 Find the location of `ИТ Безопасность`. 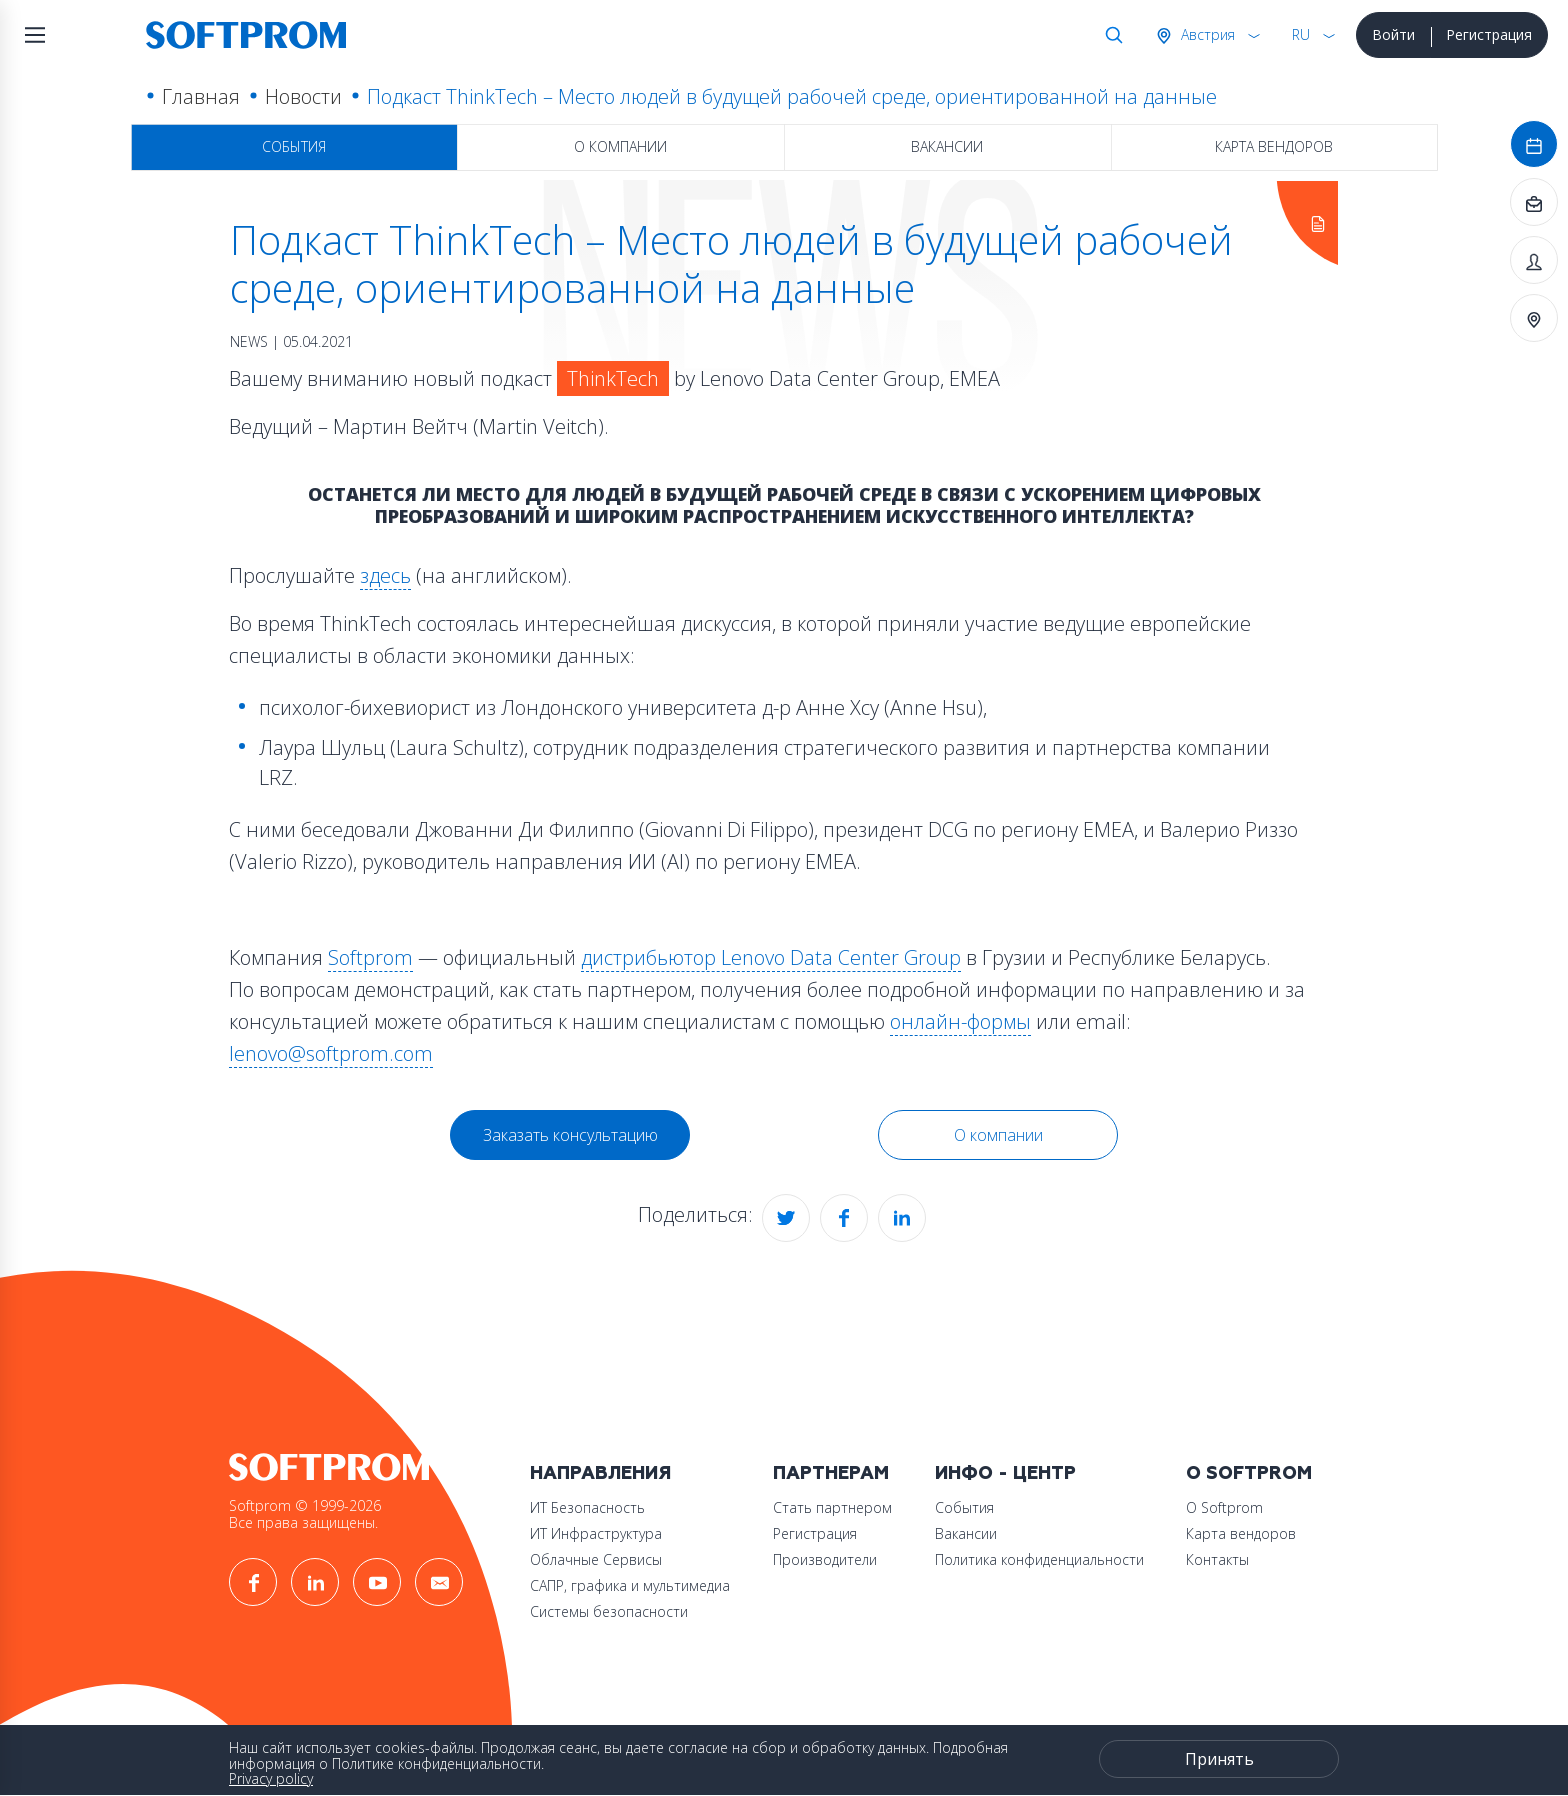

ИТ Безопасность is located at coordinates (587, 1507).